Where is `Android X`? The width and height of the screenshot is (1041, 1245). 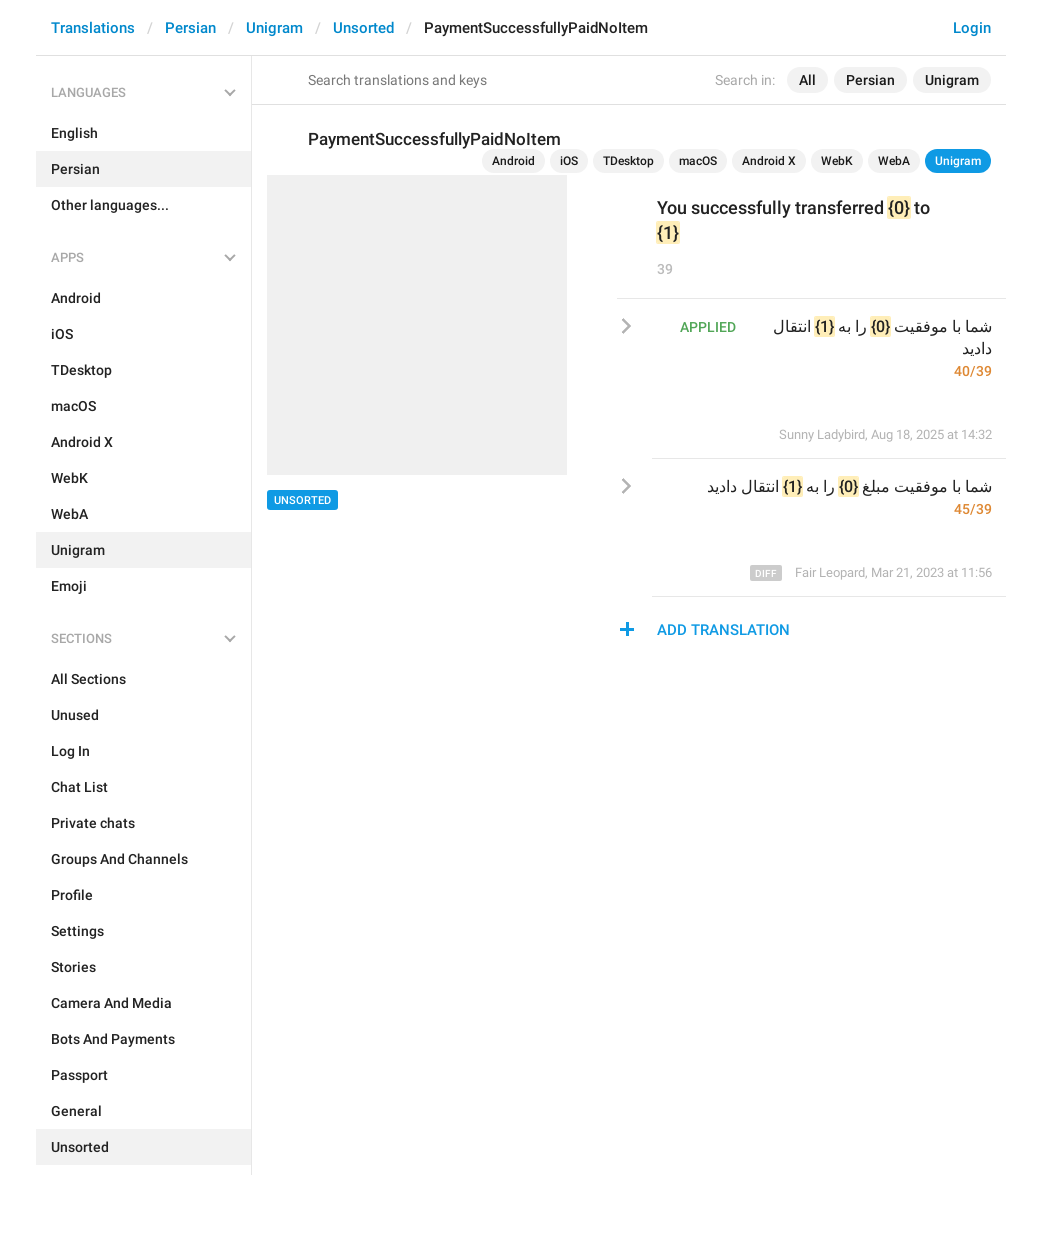
Android X is located at coordinates (769, 161).